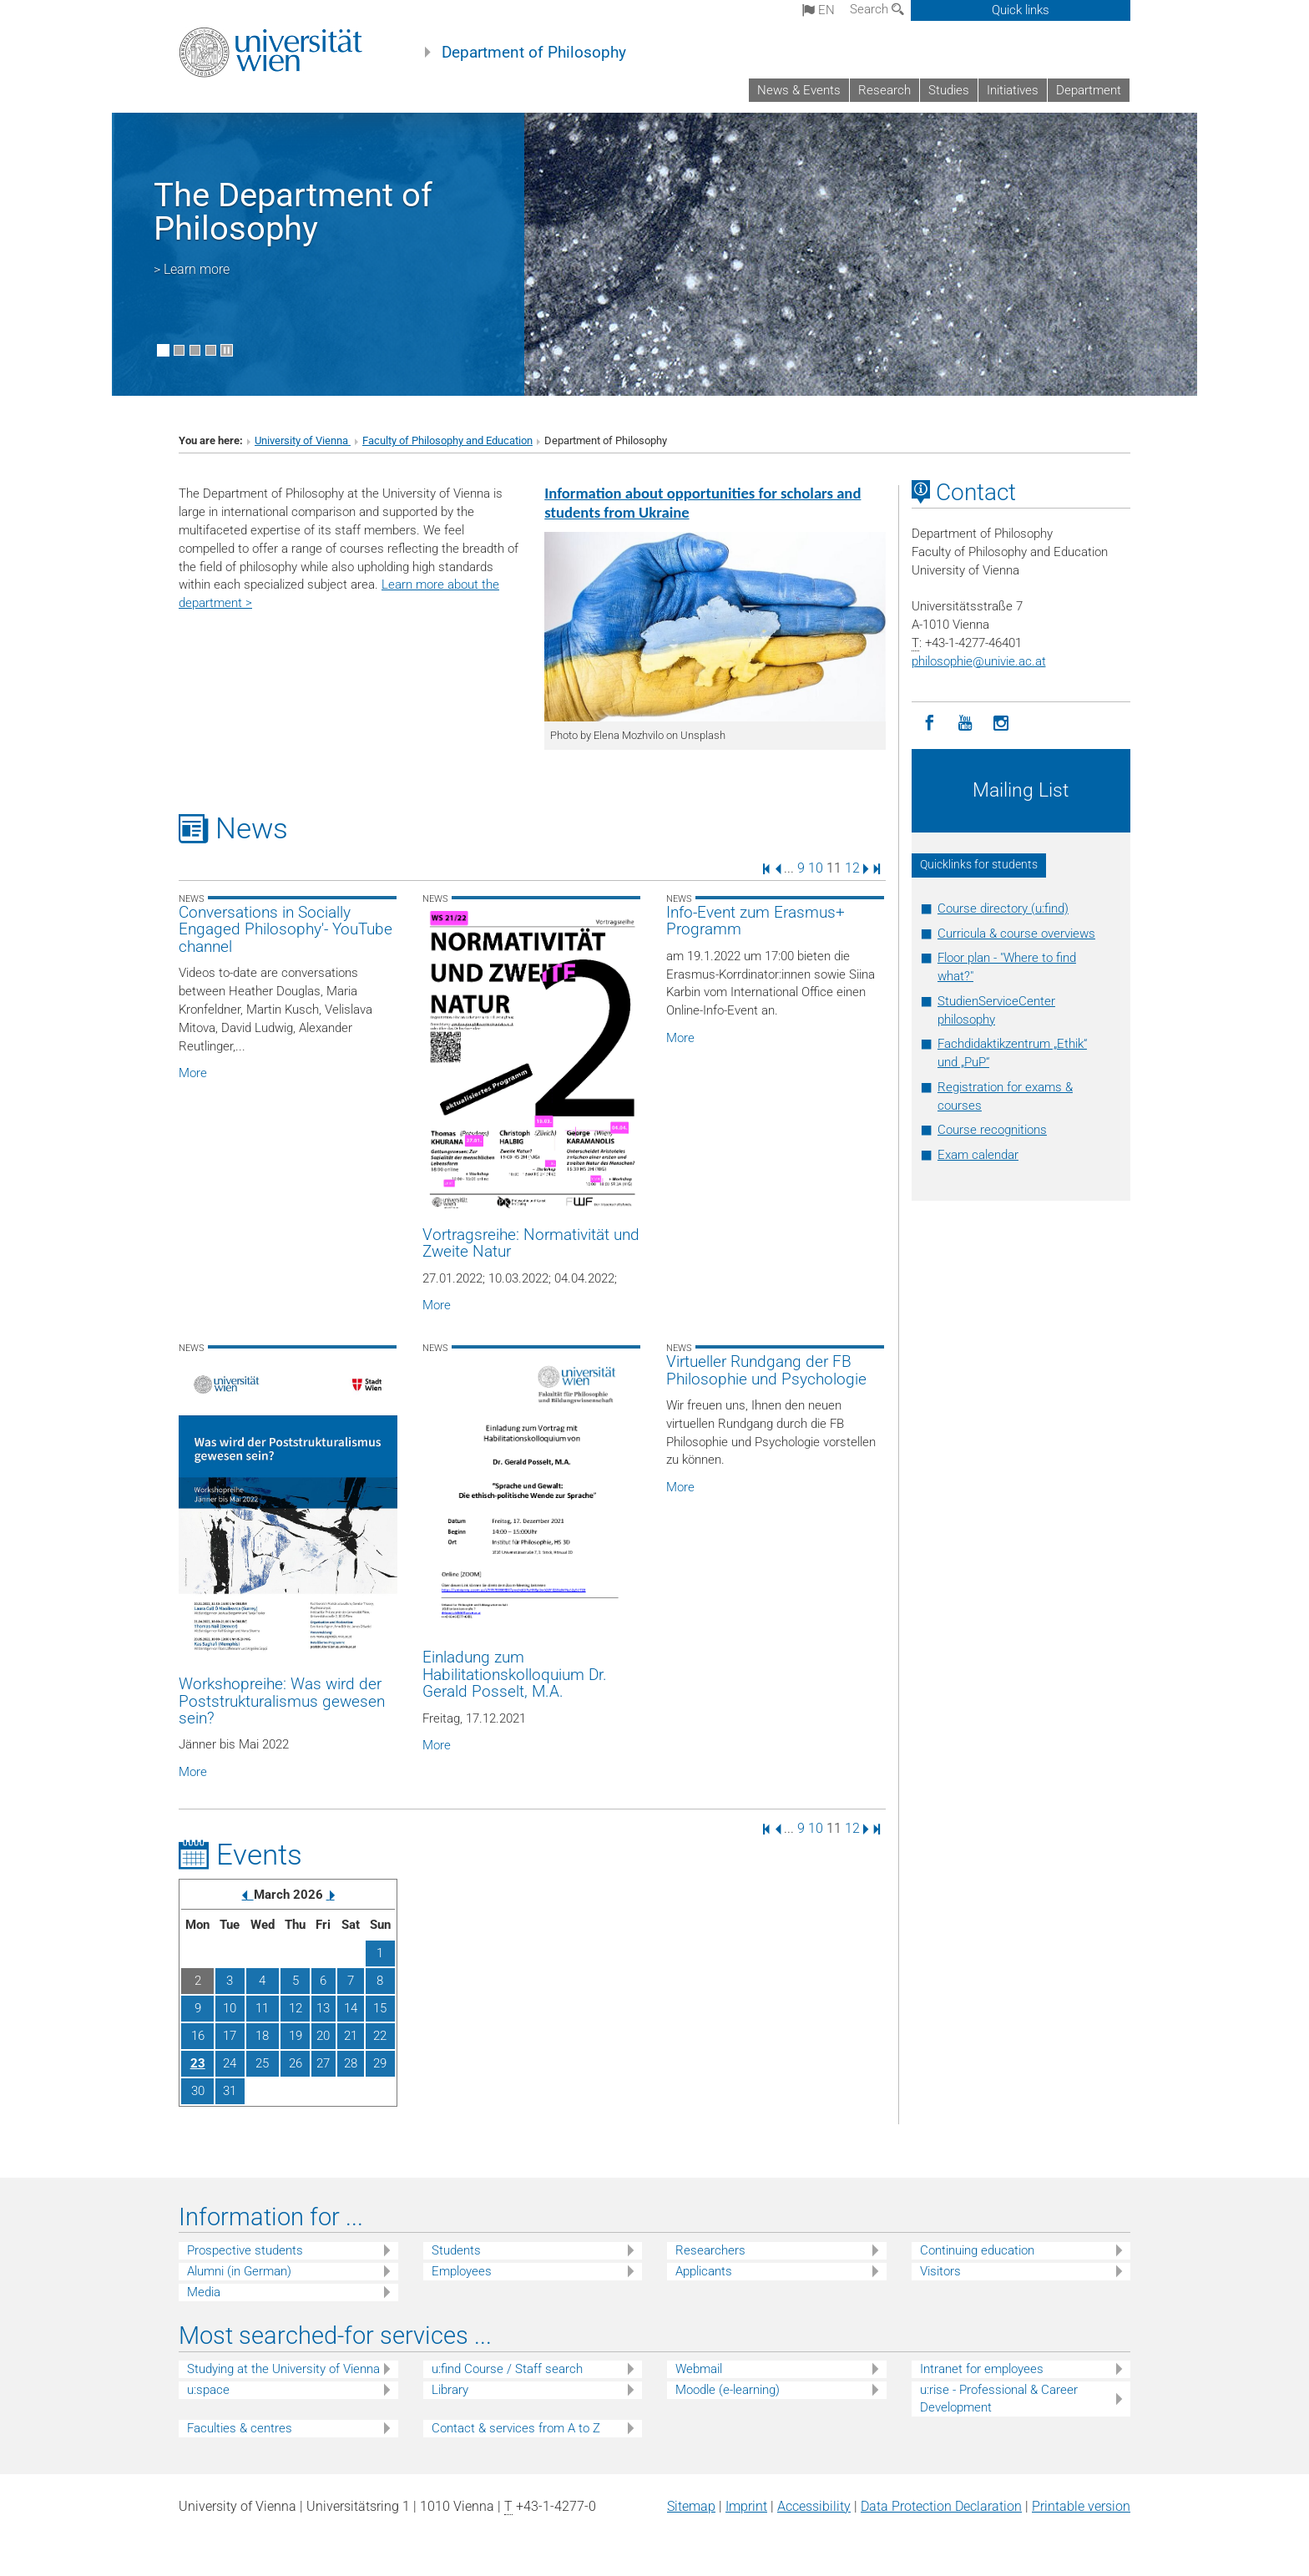  What do you see at coordinates (1016, 933) in the screenshot?
I see `Curricula & course overviews` at bounding box center [1016, 933].